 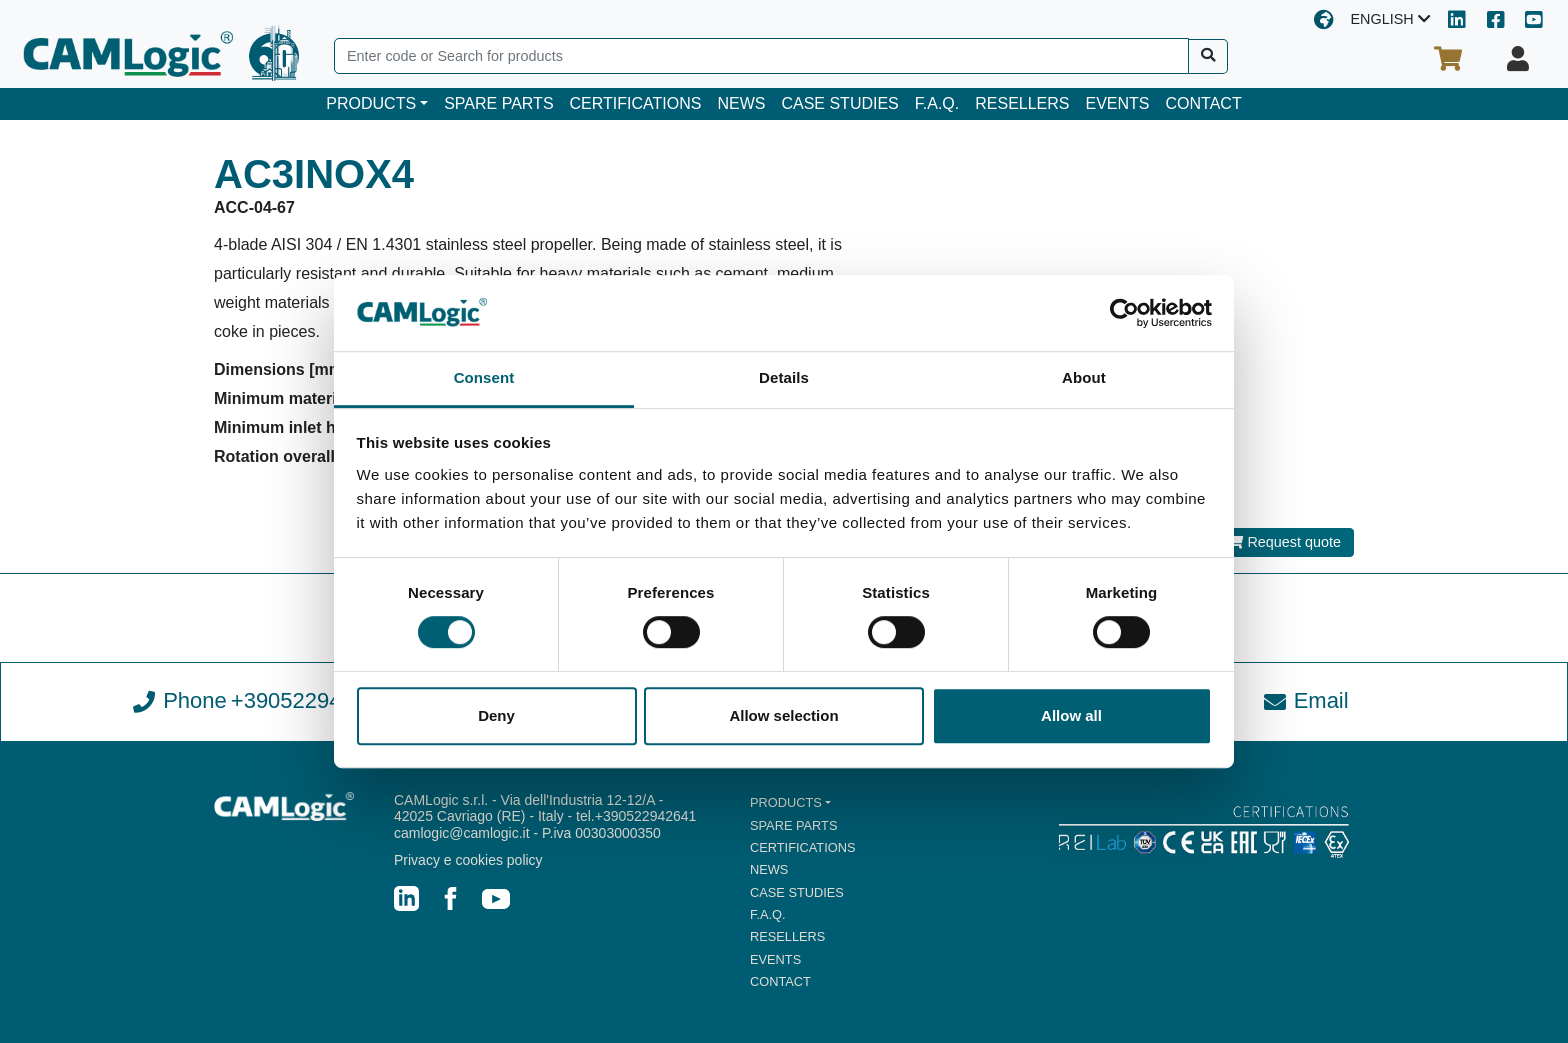 What do you see at coordinates (498, 103) in the screenshot?
I see `SPARE PARTS` at bounding box center [498, 103].